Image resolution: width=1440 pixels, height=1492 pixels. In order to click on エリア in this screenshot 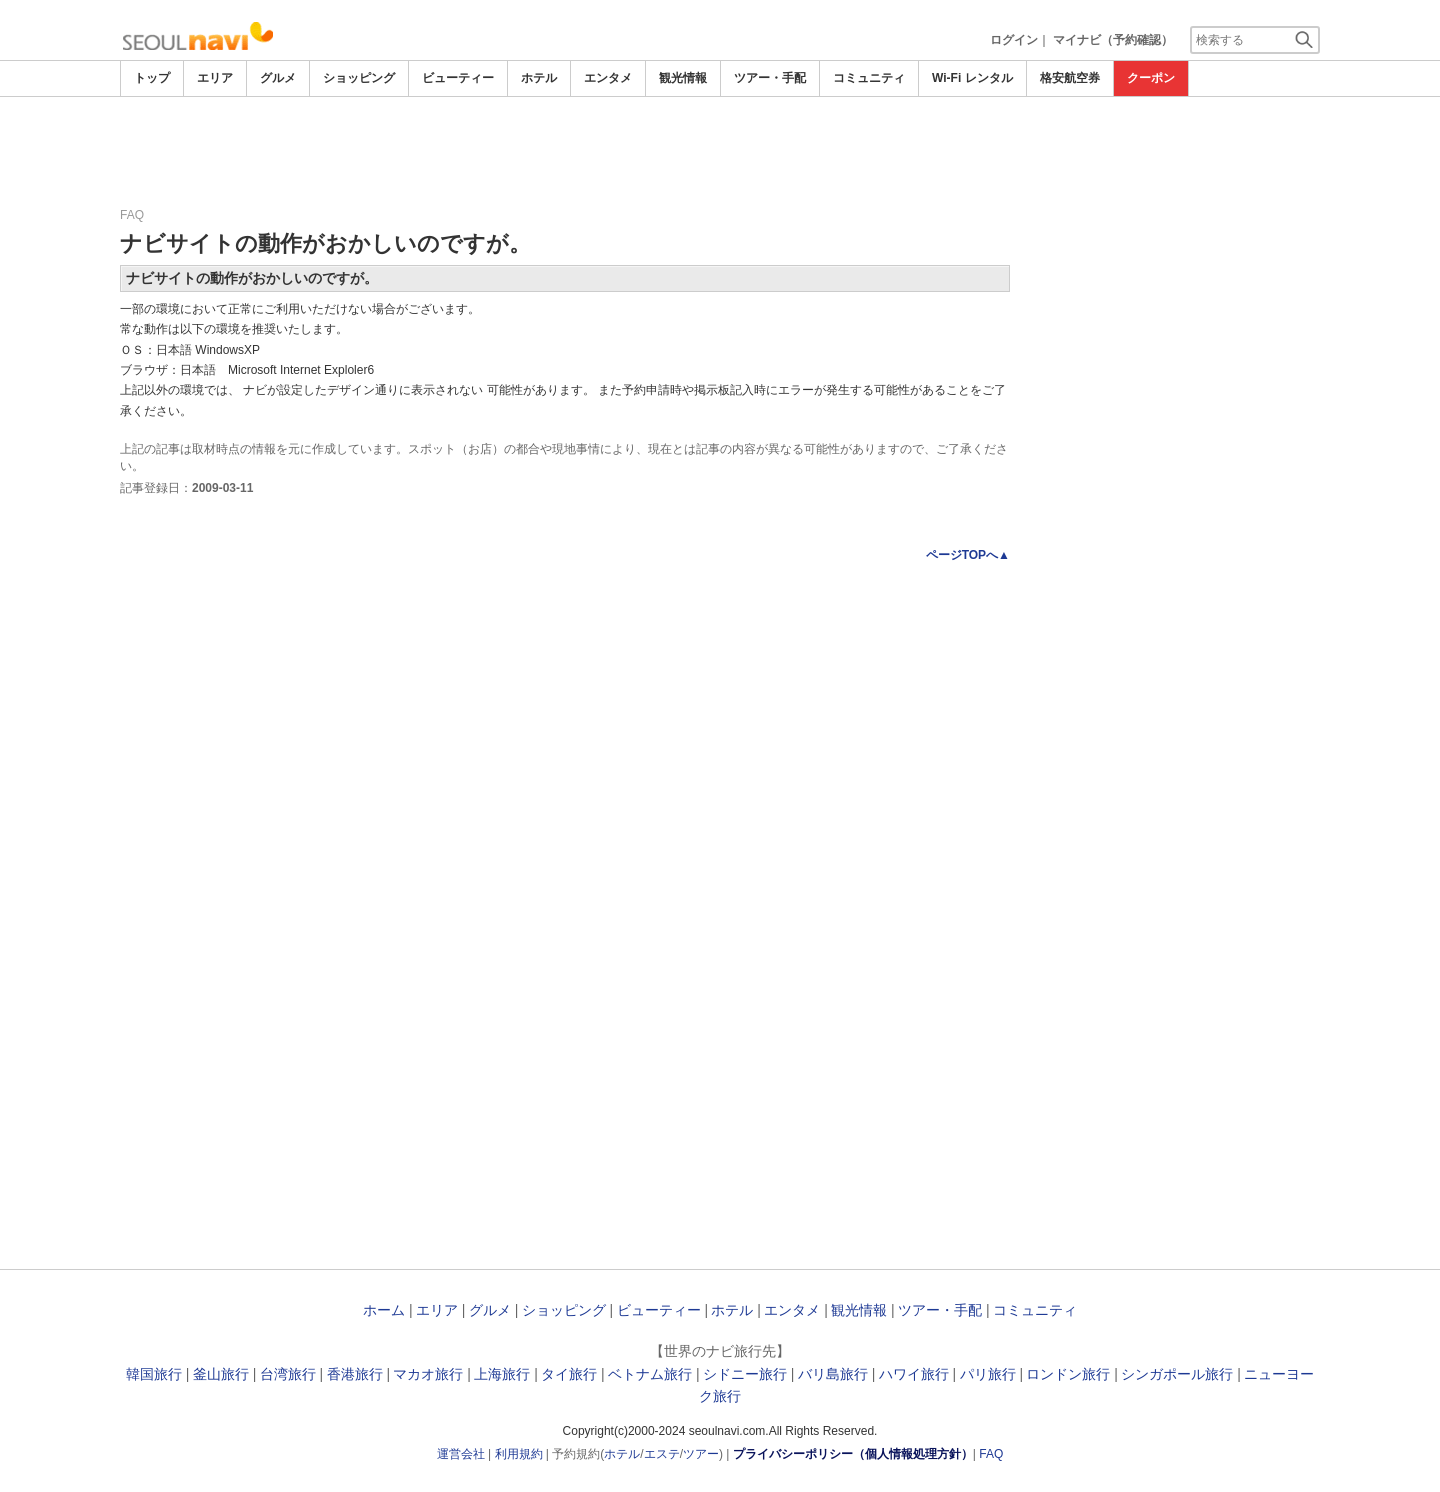, I will do `click(215, 78)`.